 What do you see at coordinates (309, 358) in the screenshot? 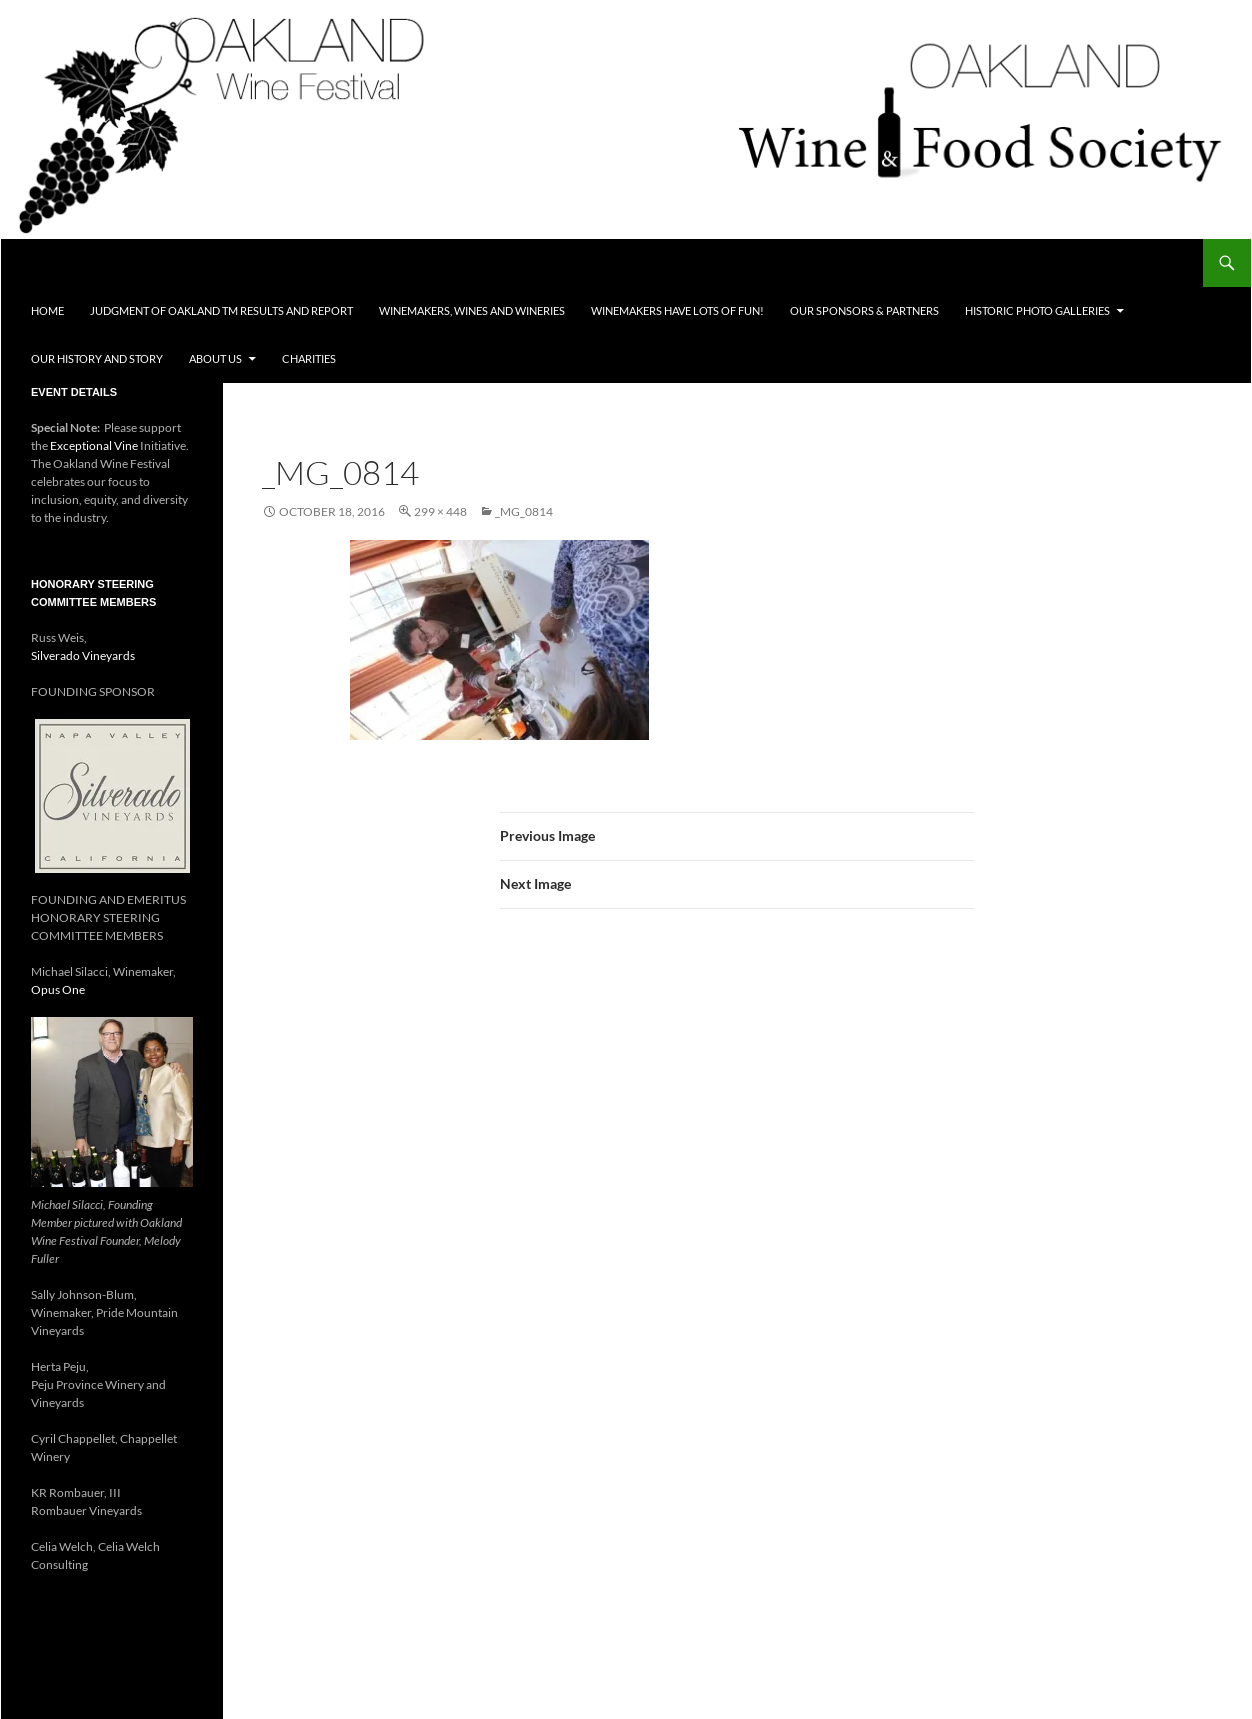
I see `Charities` at bounding box center [309, 358].